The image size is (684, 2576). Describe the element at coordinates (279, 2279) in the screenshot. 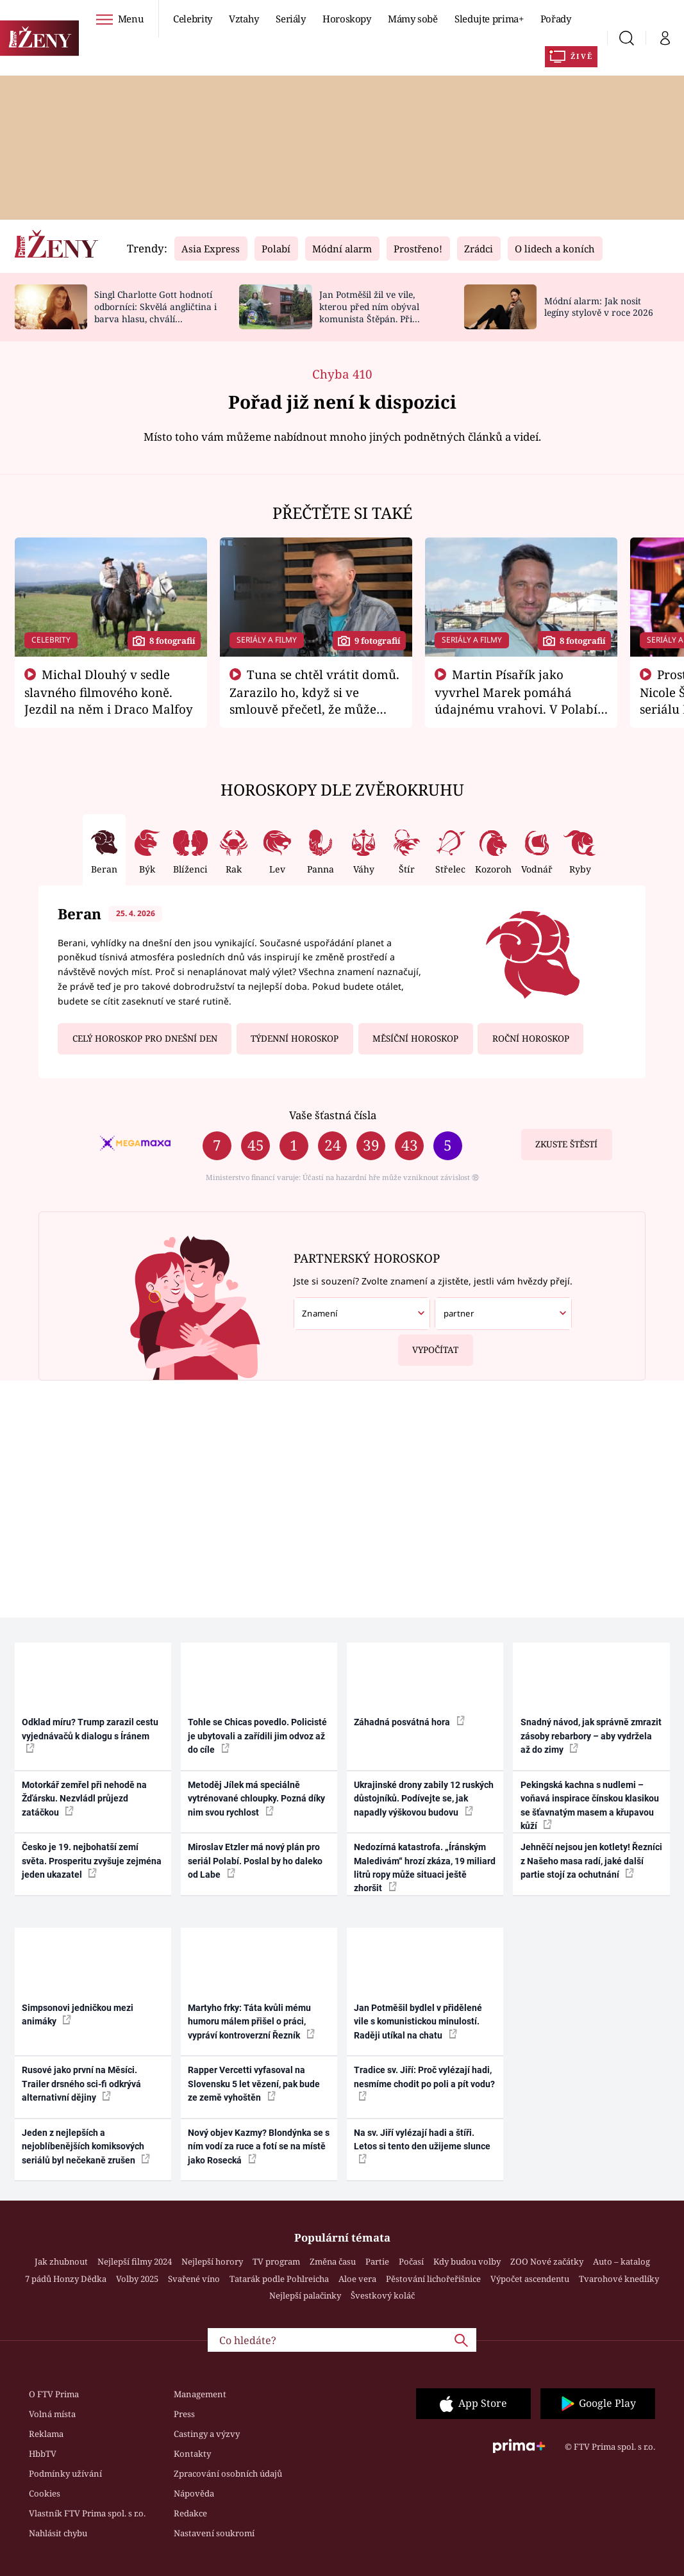

I see `Tatarák podle Pohlreicha` at that location.